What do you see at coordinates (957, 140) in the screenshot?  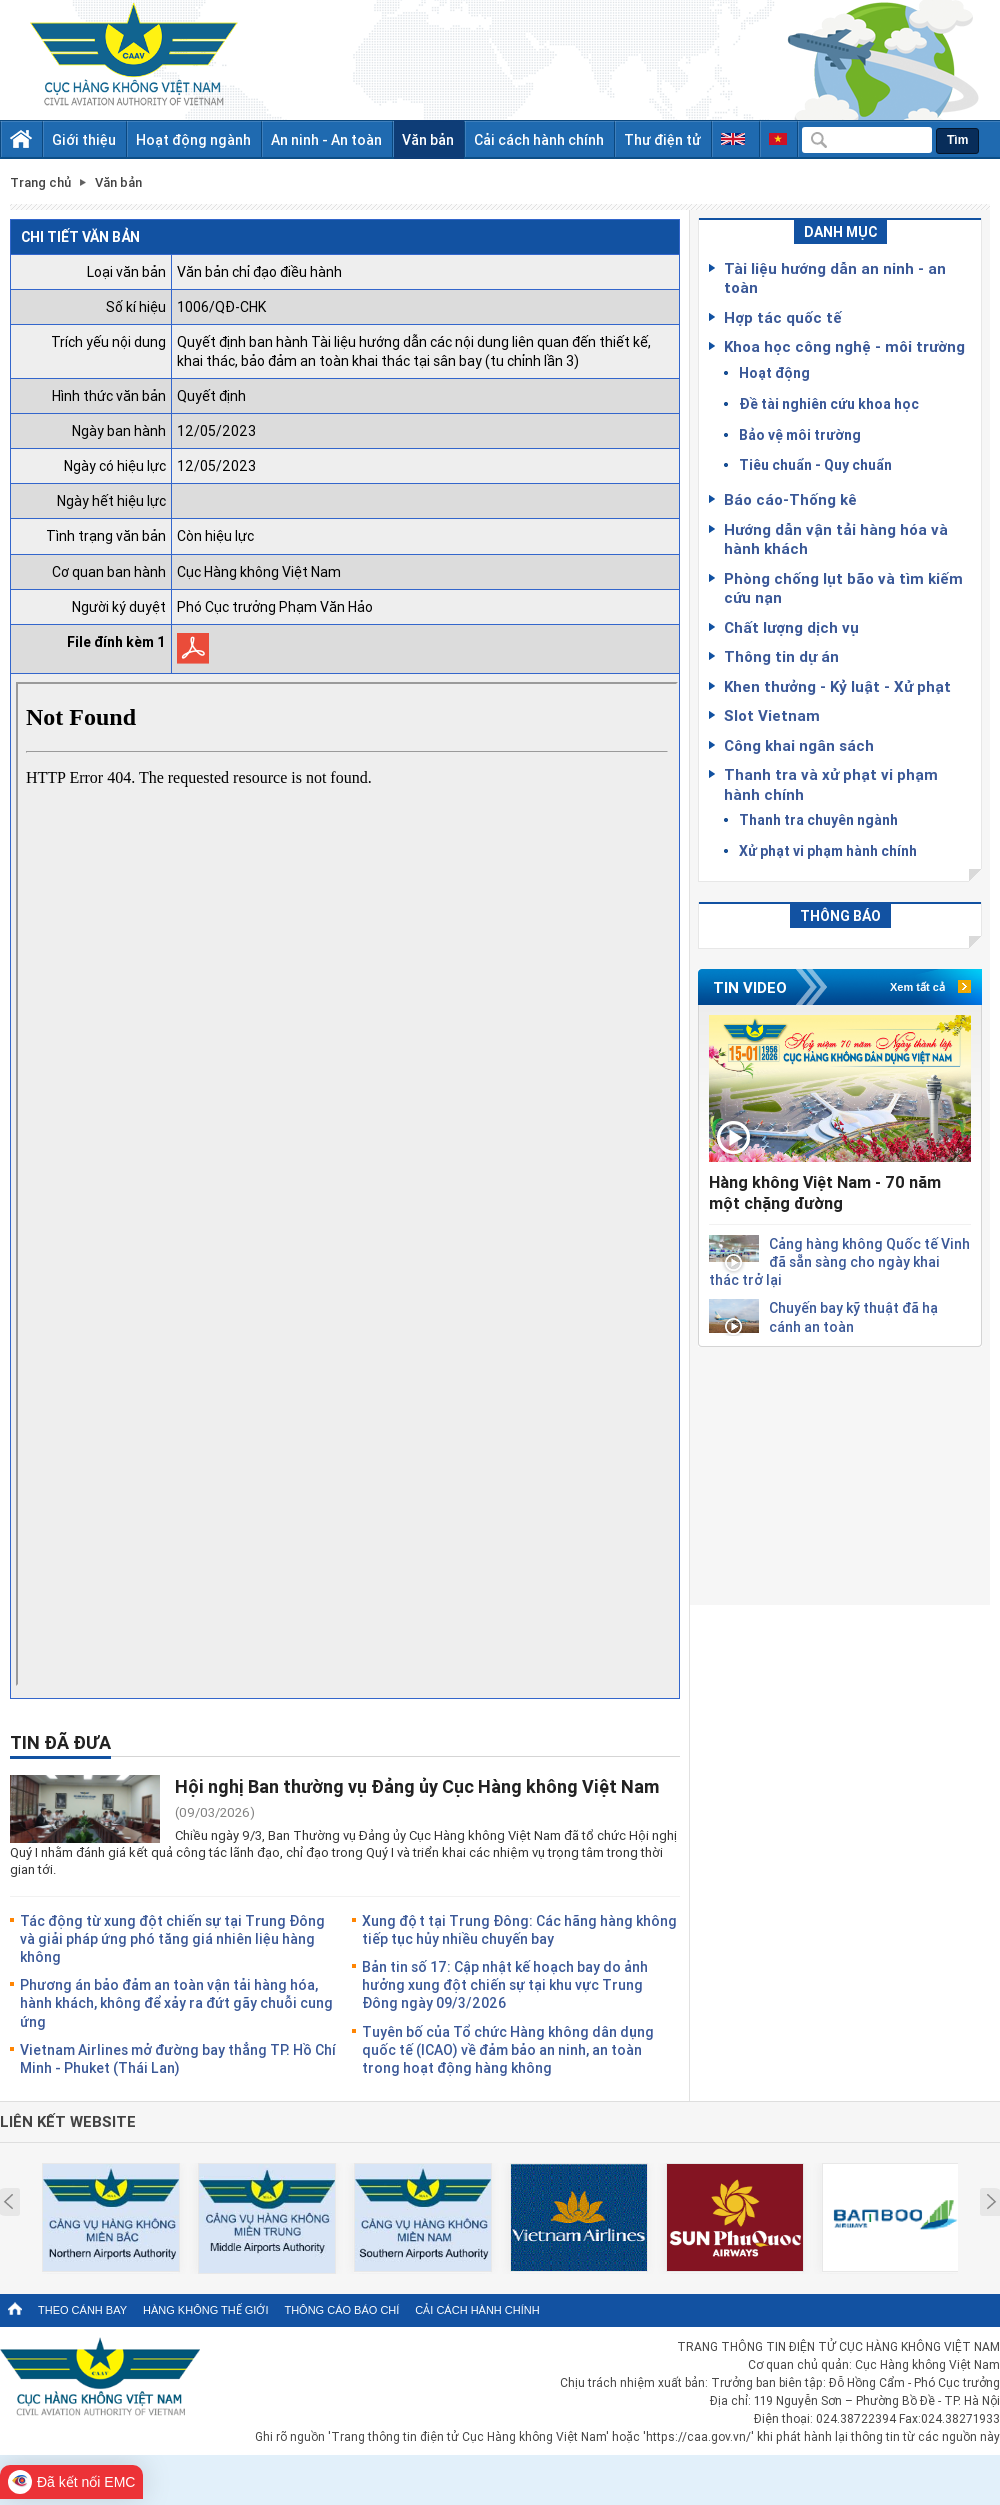 I see `Tìm` at bounding box center [957, 140].